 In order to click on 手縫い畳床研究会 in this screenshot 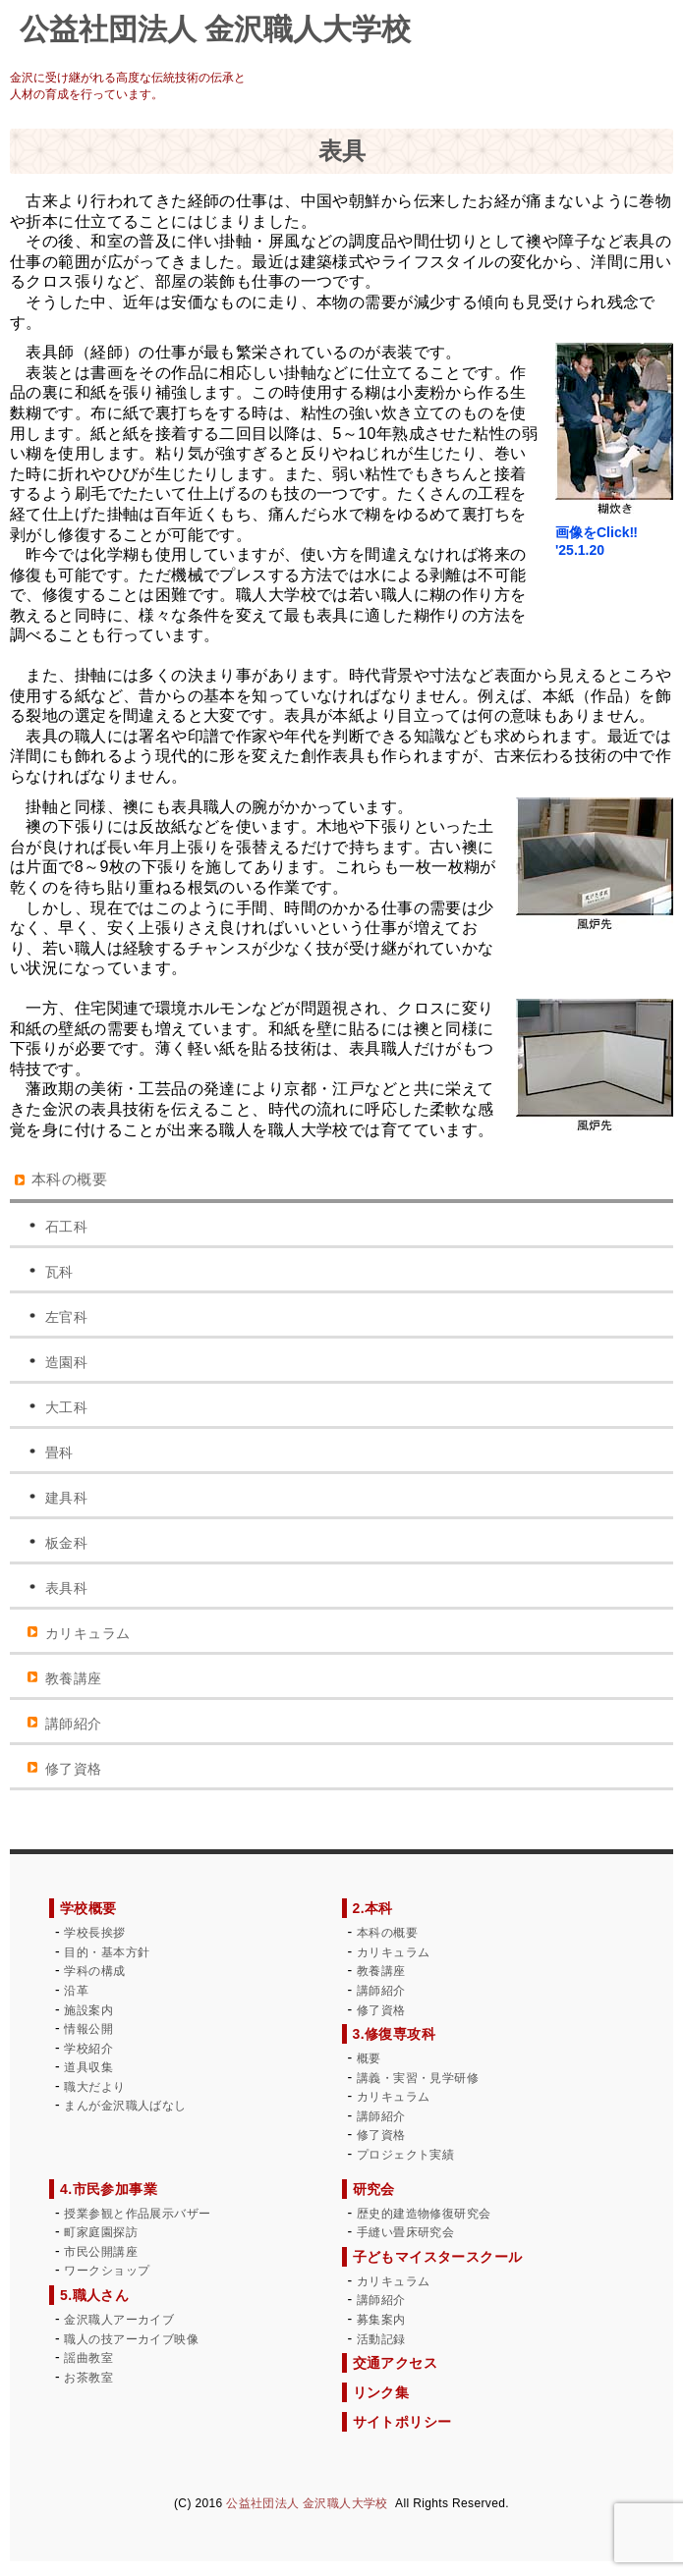, I will do `click(405, 2232)`.